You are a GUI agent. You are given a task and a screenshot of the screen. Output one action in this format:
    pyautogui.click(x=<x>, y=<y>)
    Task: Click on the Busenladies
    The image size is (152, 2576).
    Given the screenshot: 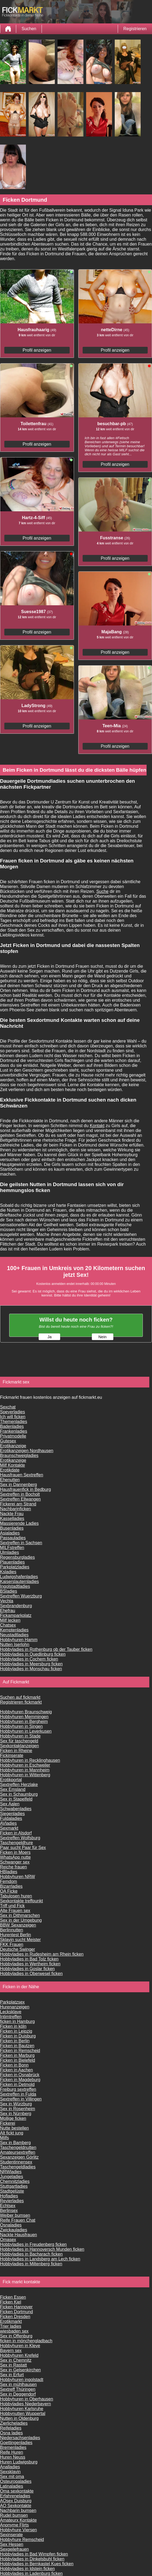 What is the action you would take?
    pyautogui.click(x=11, y=1528)
    